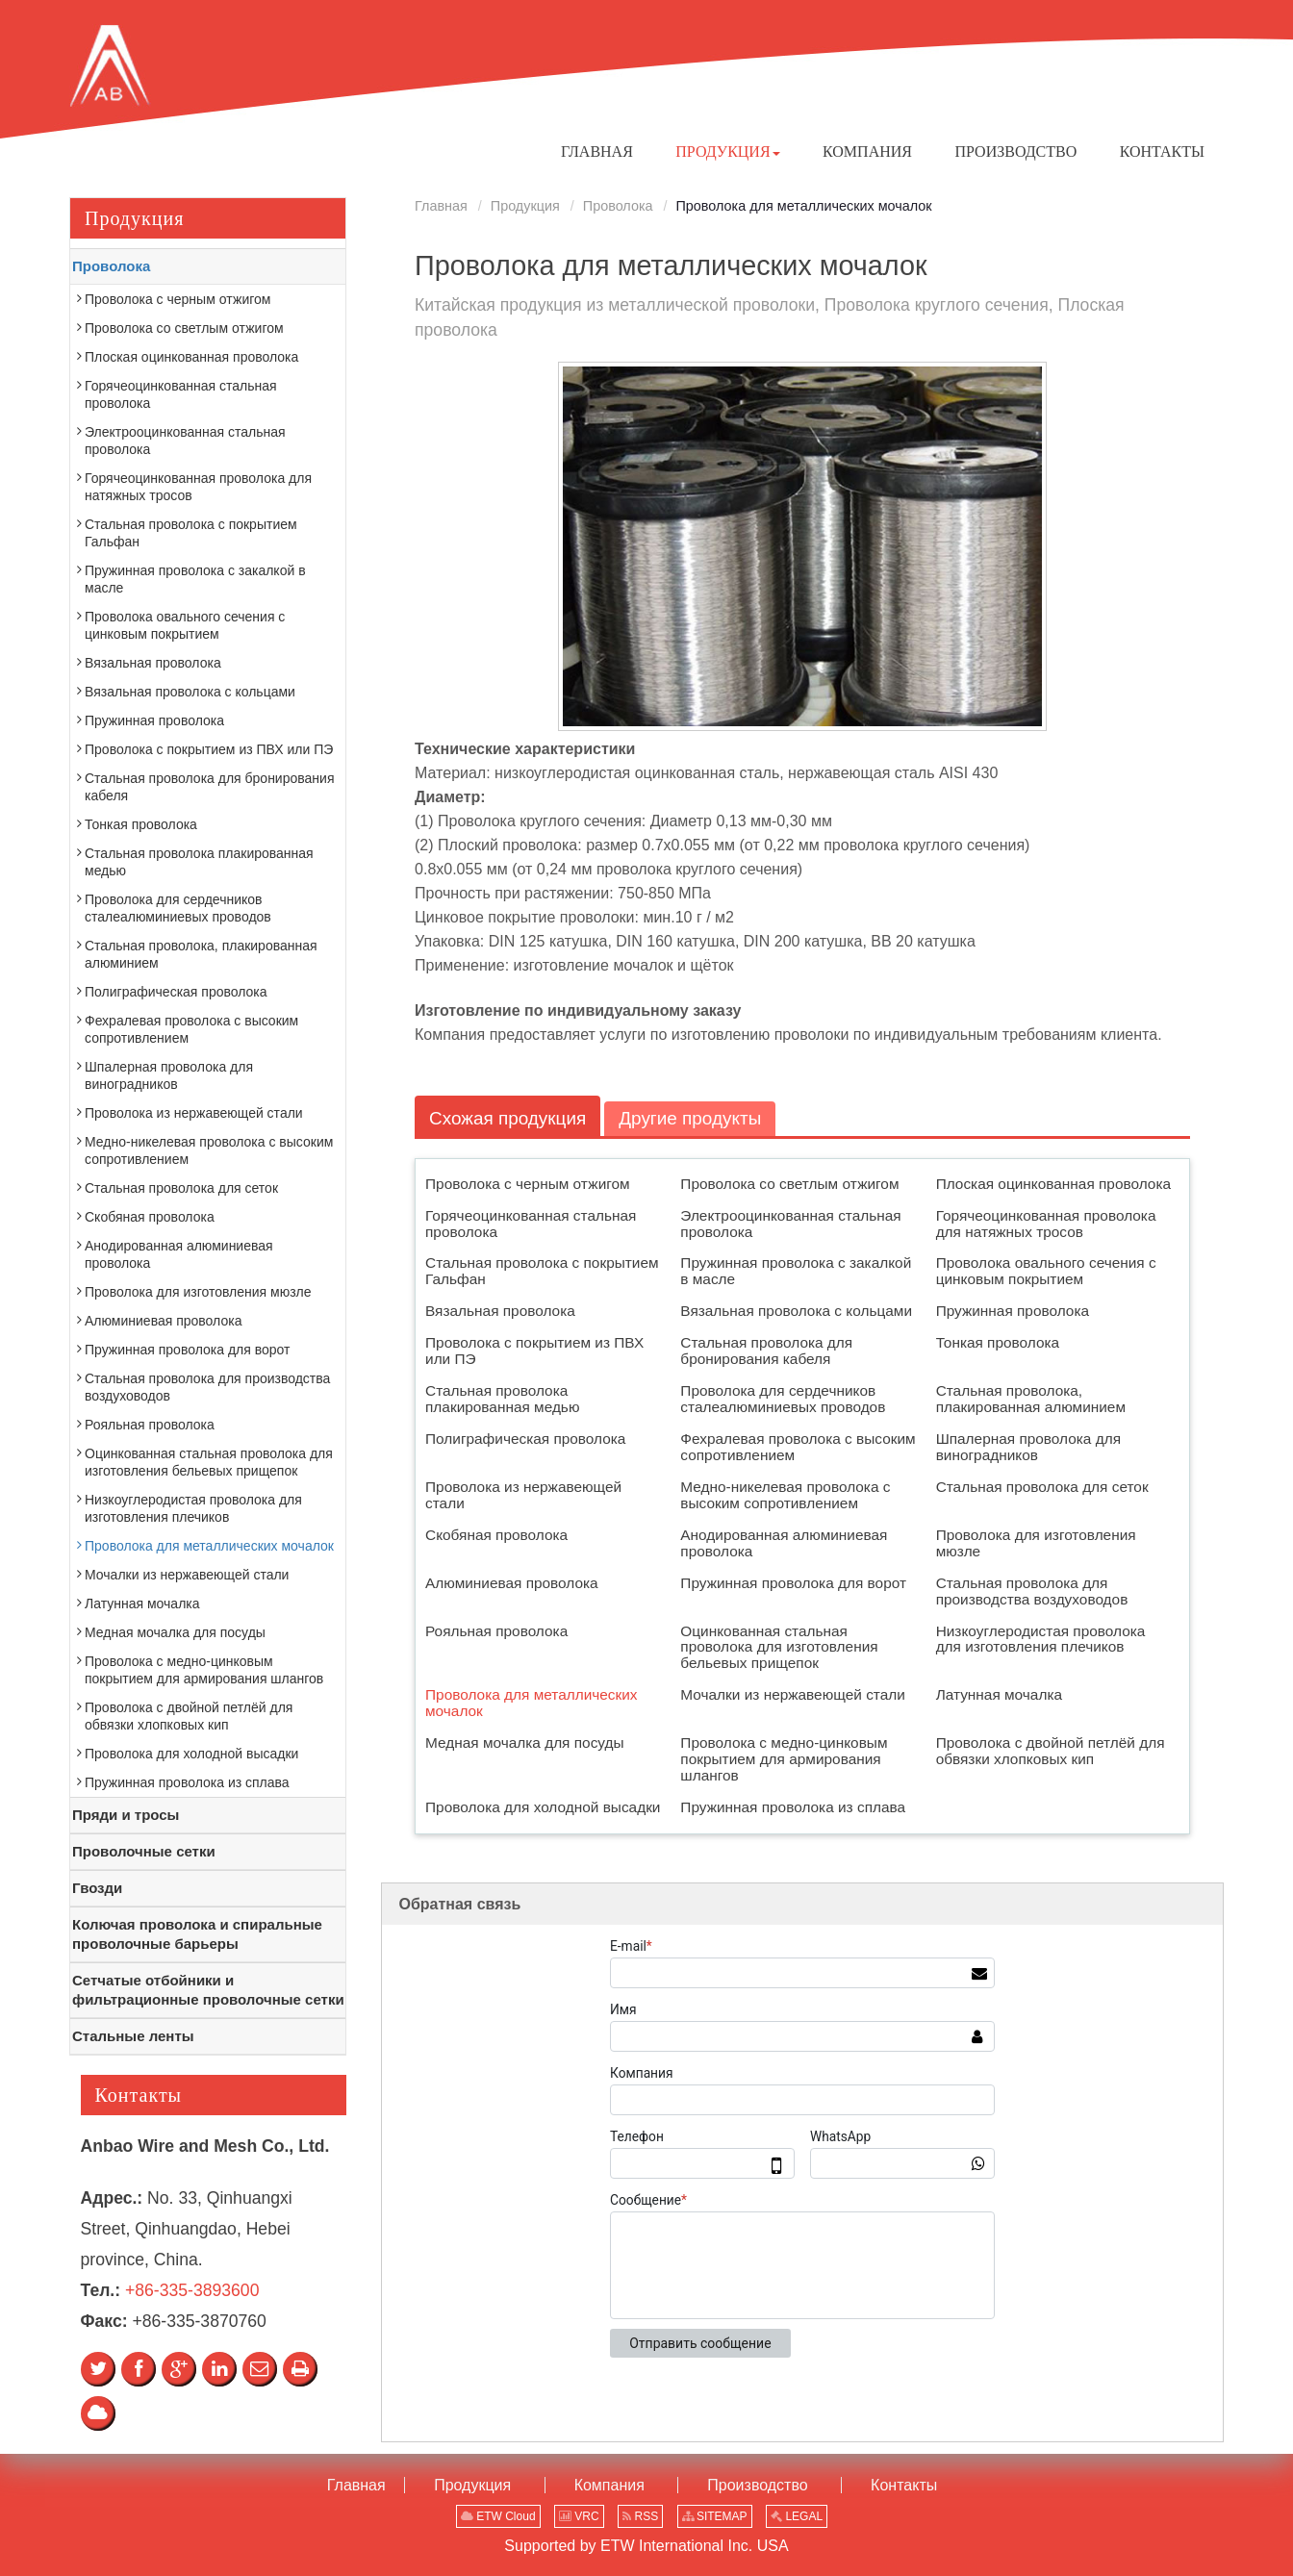 The image size is (1293, 2576). I want to click on Проволока для металлических мочалок, so click(531, 1703).